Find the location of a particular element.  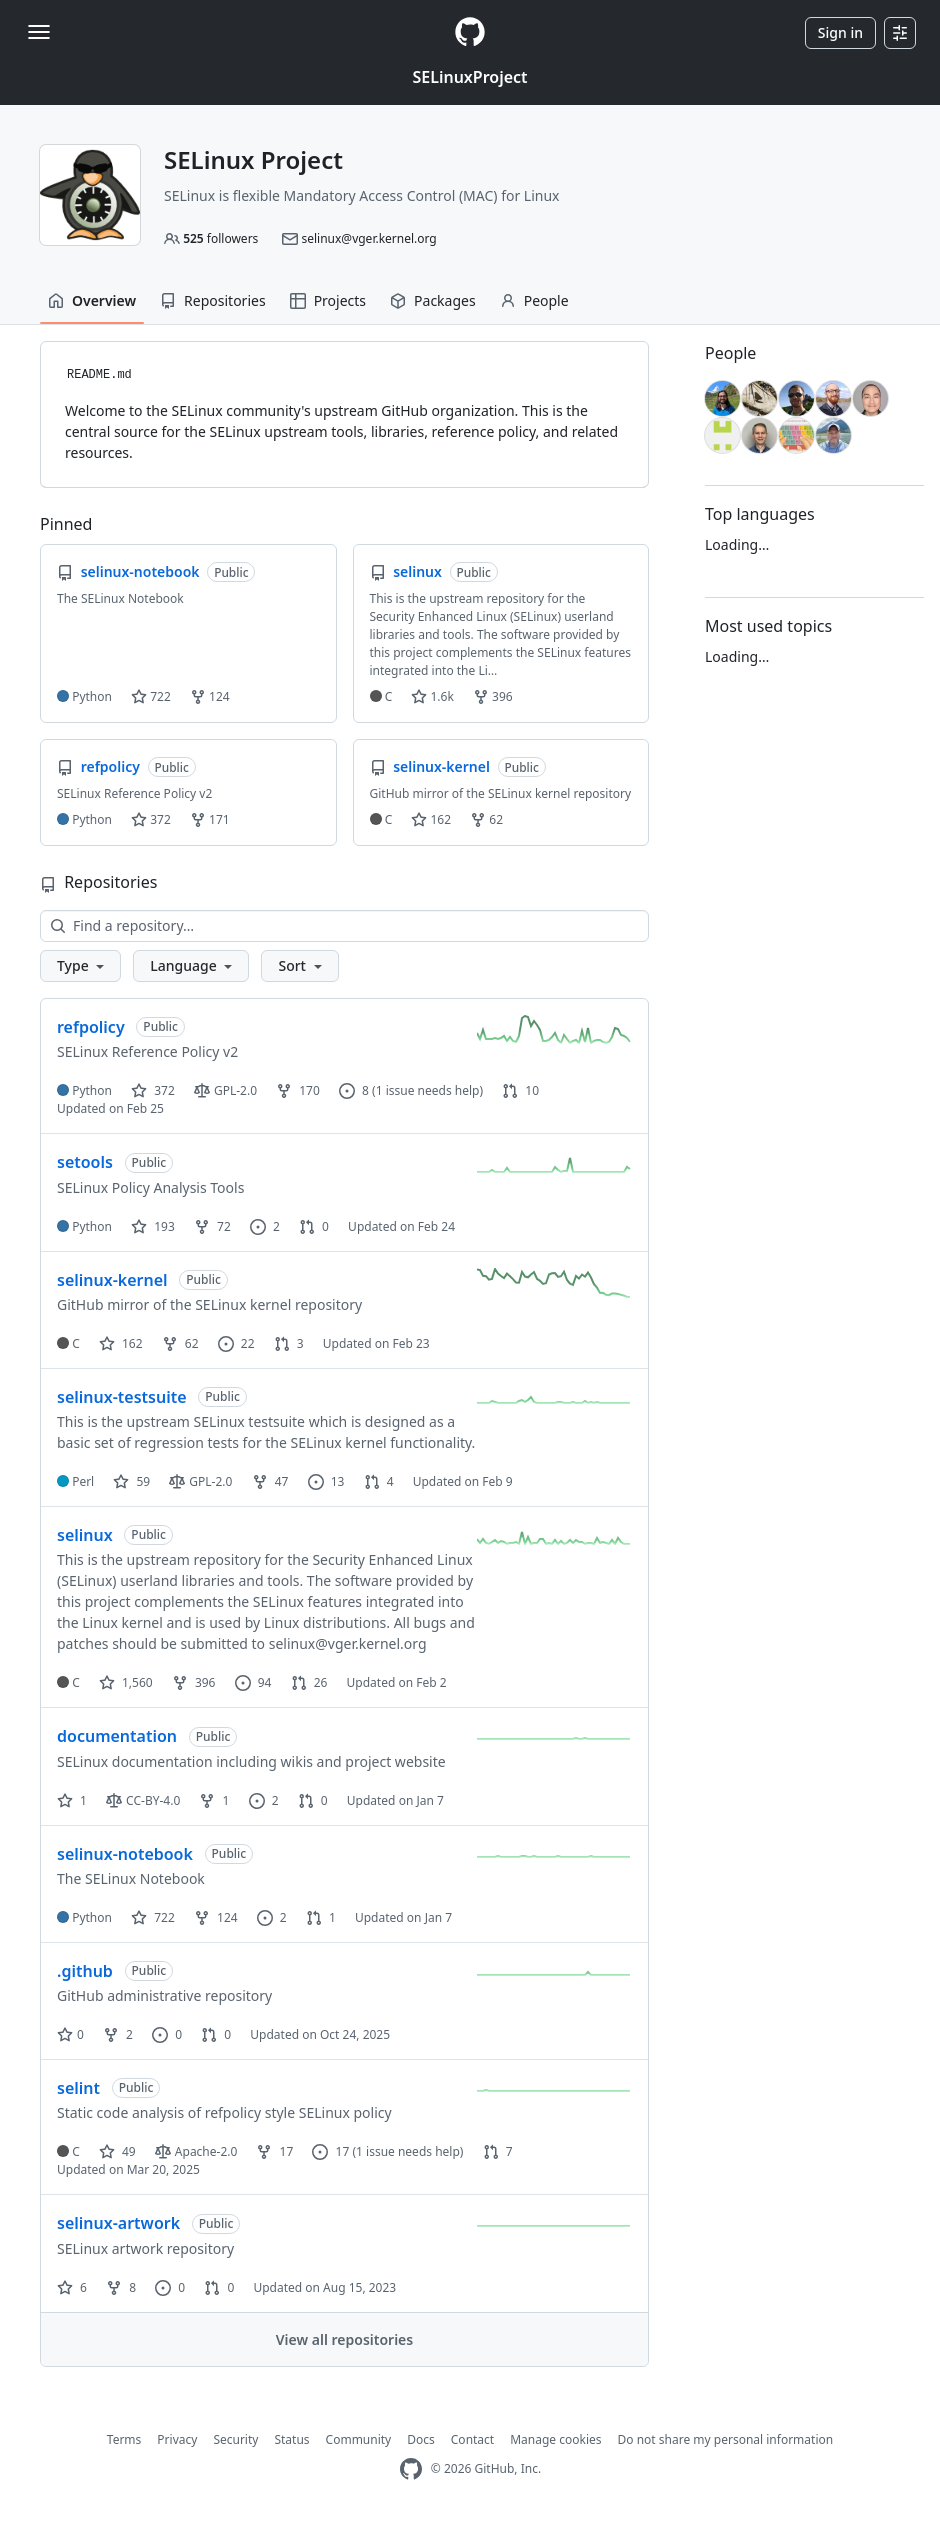

62 [62 forks] is located at coordinates (180, 1343).